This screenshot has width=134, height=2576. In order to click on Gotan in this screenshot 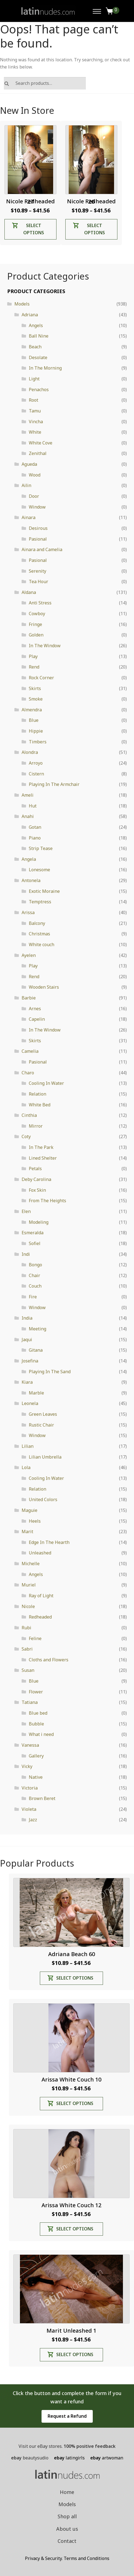, I will do `click(35, 827)`.